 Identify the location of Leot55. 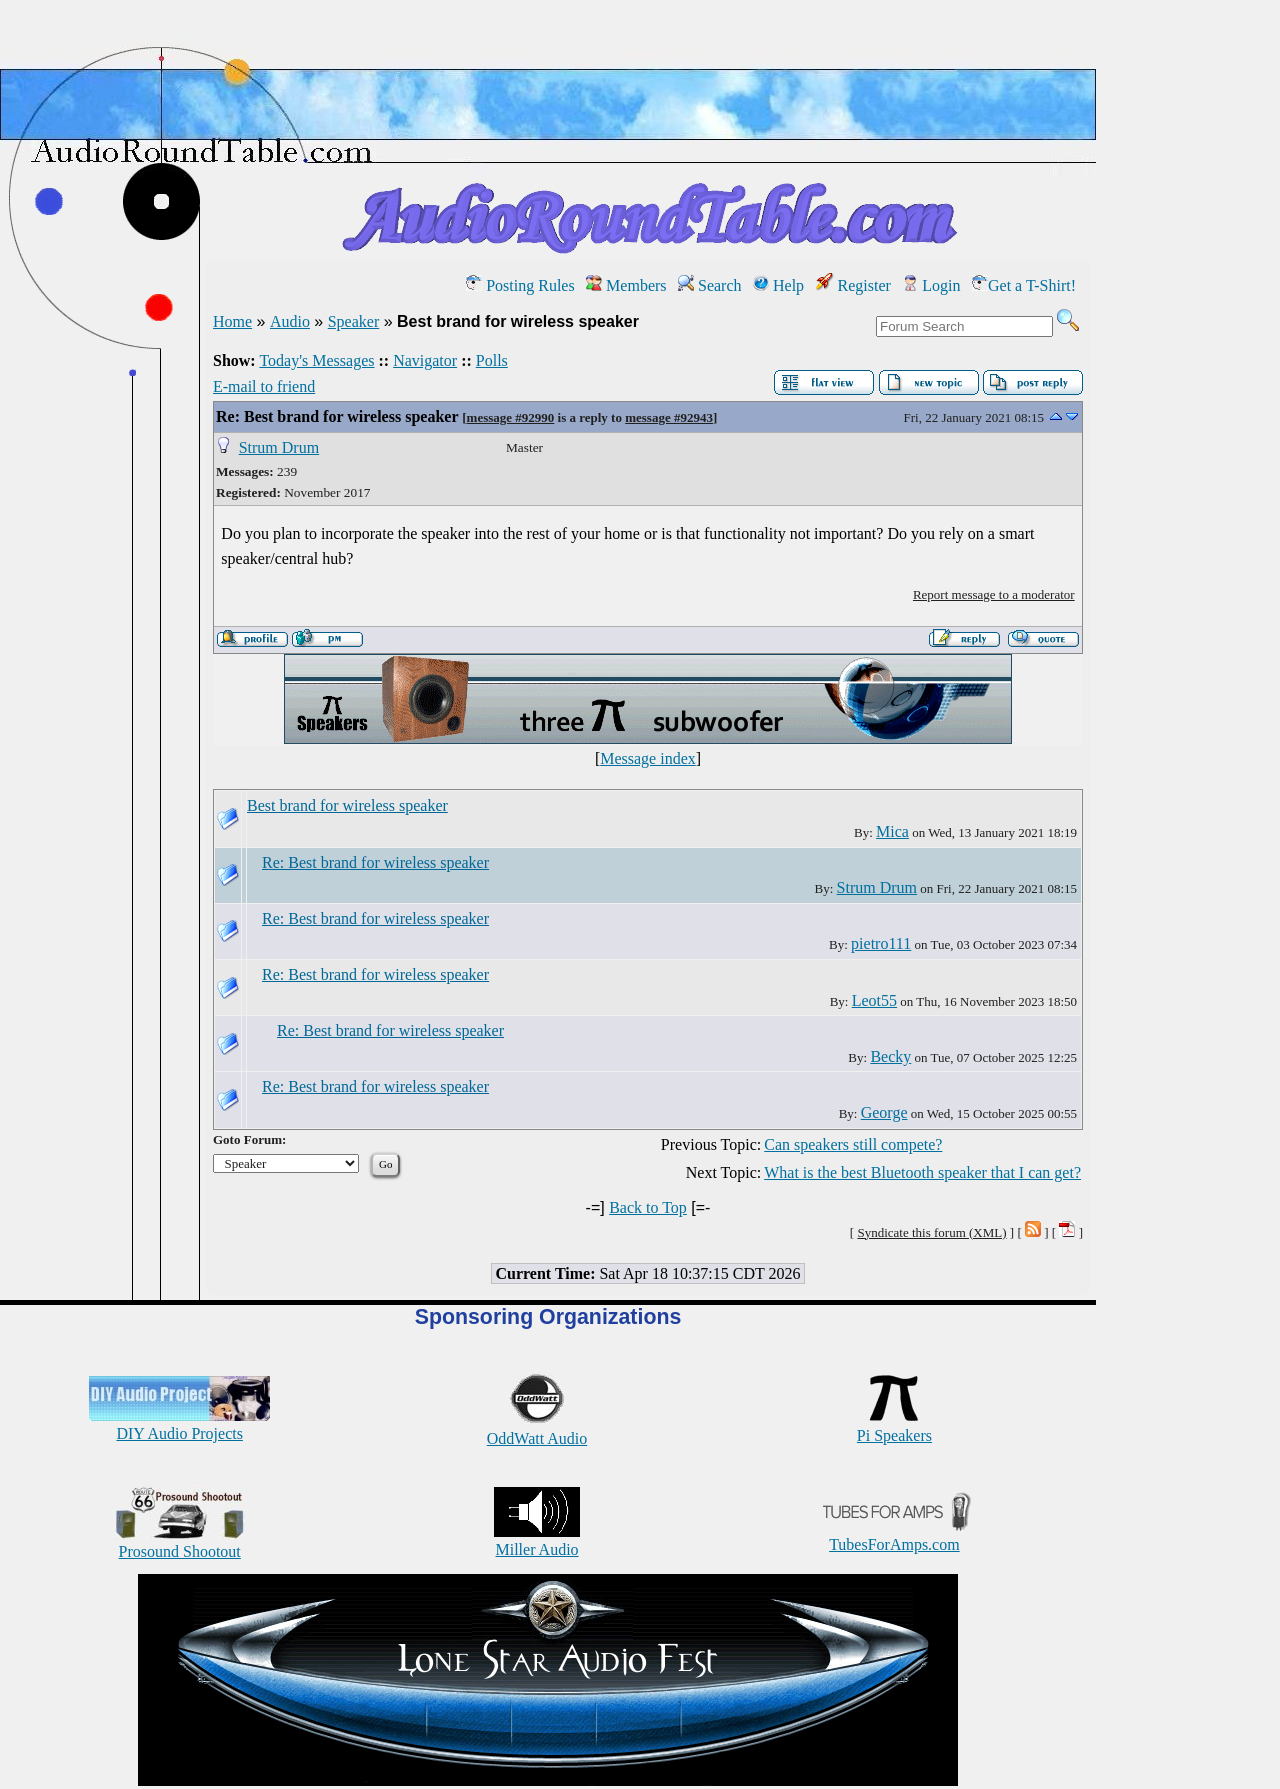
(874, 1000).